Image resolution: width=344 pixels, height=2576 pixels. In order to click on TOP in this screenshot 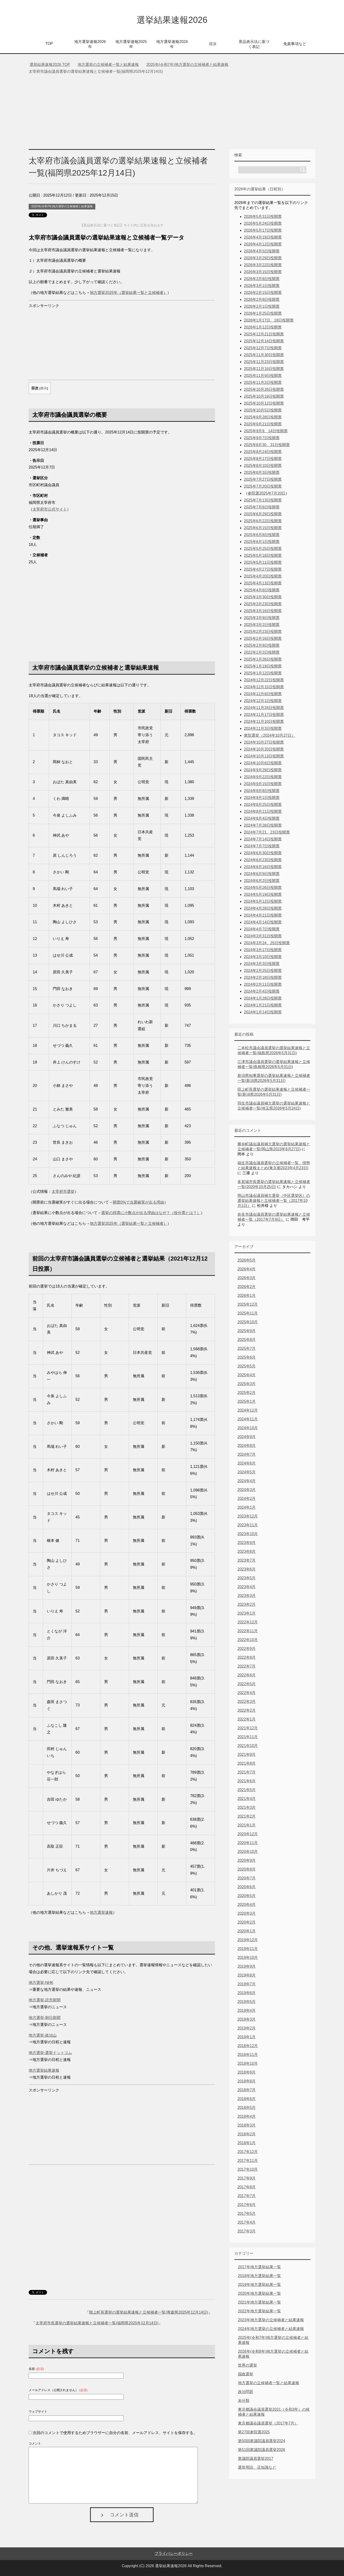, I will do `click(49, 44)`.